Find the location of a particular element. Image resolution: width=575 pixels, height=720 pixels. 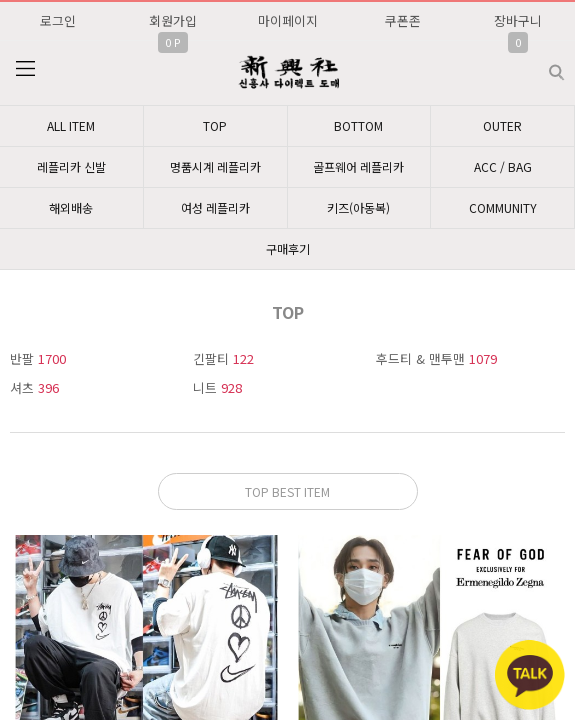

장바구니 is located at coordinates (518, 20).